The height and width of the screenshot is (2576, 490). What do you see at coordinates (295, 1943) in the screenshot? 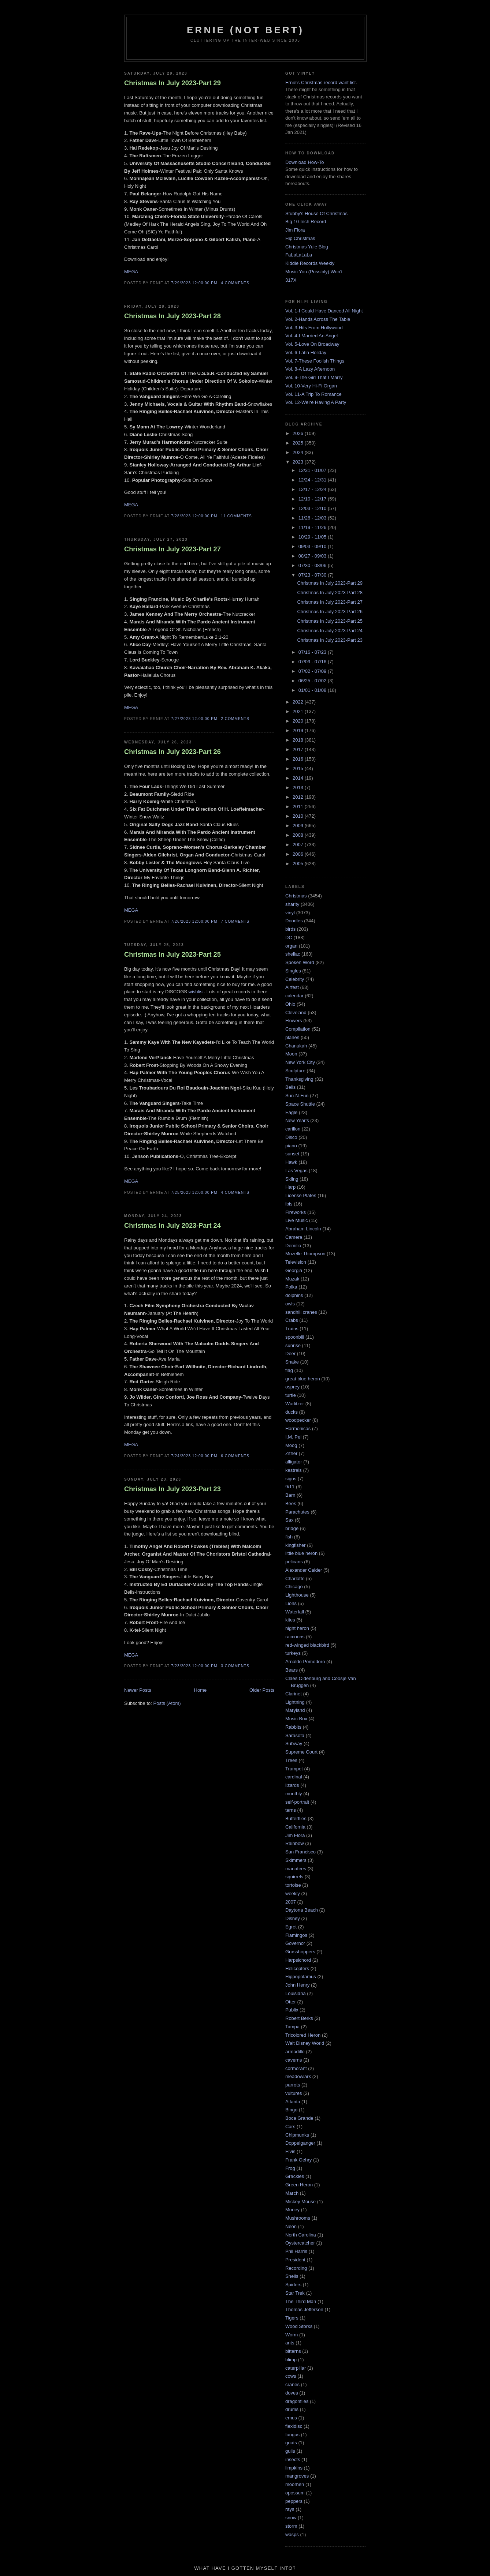
I see `Governor` at bounding box center [295, 1943].